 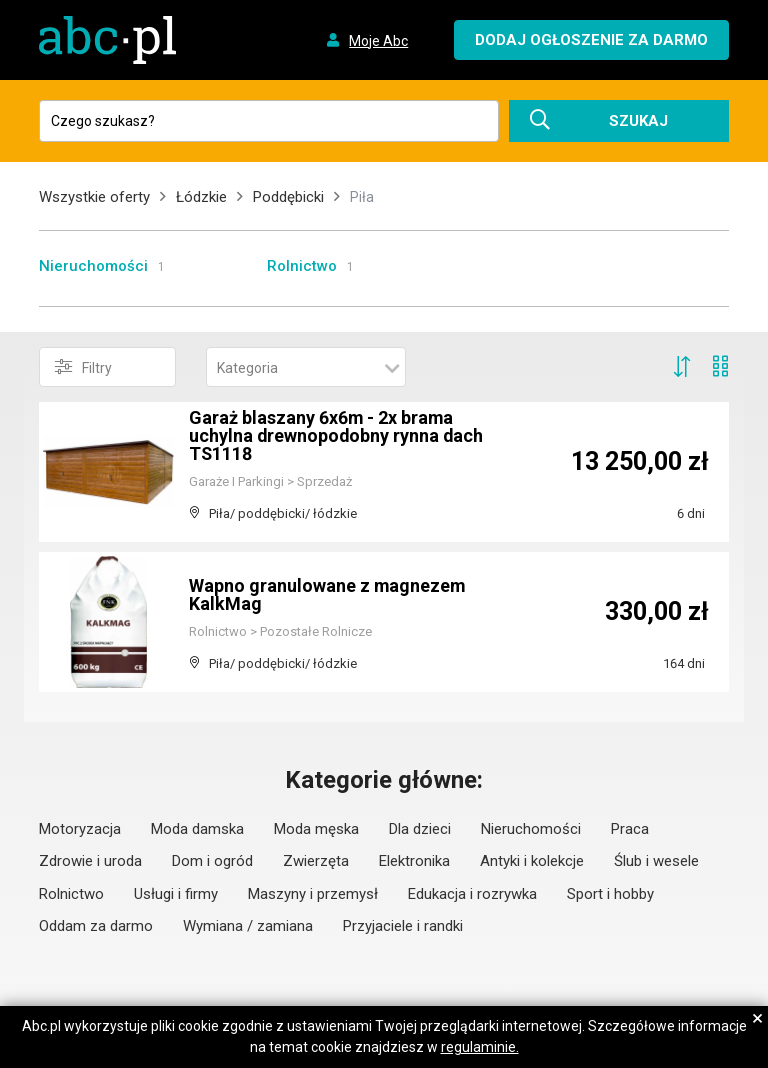 I want to click on Przyjaciele i randki, so click(x=403, y=926).